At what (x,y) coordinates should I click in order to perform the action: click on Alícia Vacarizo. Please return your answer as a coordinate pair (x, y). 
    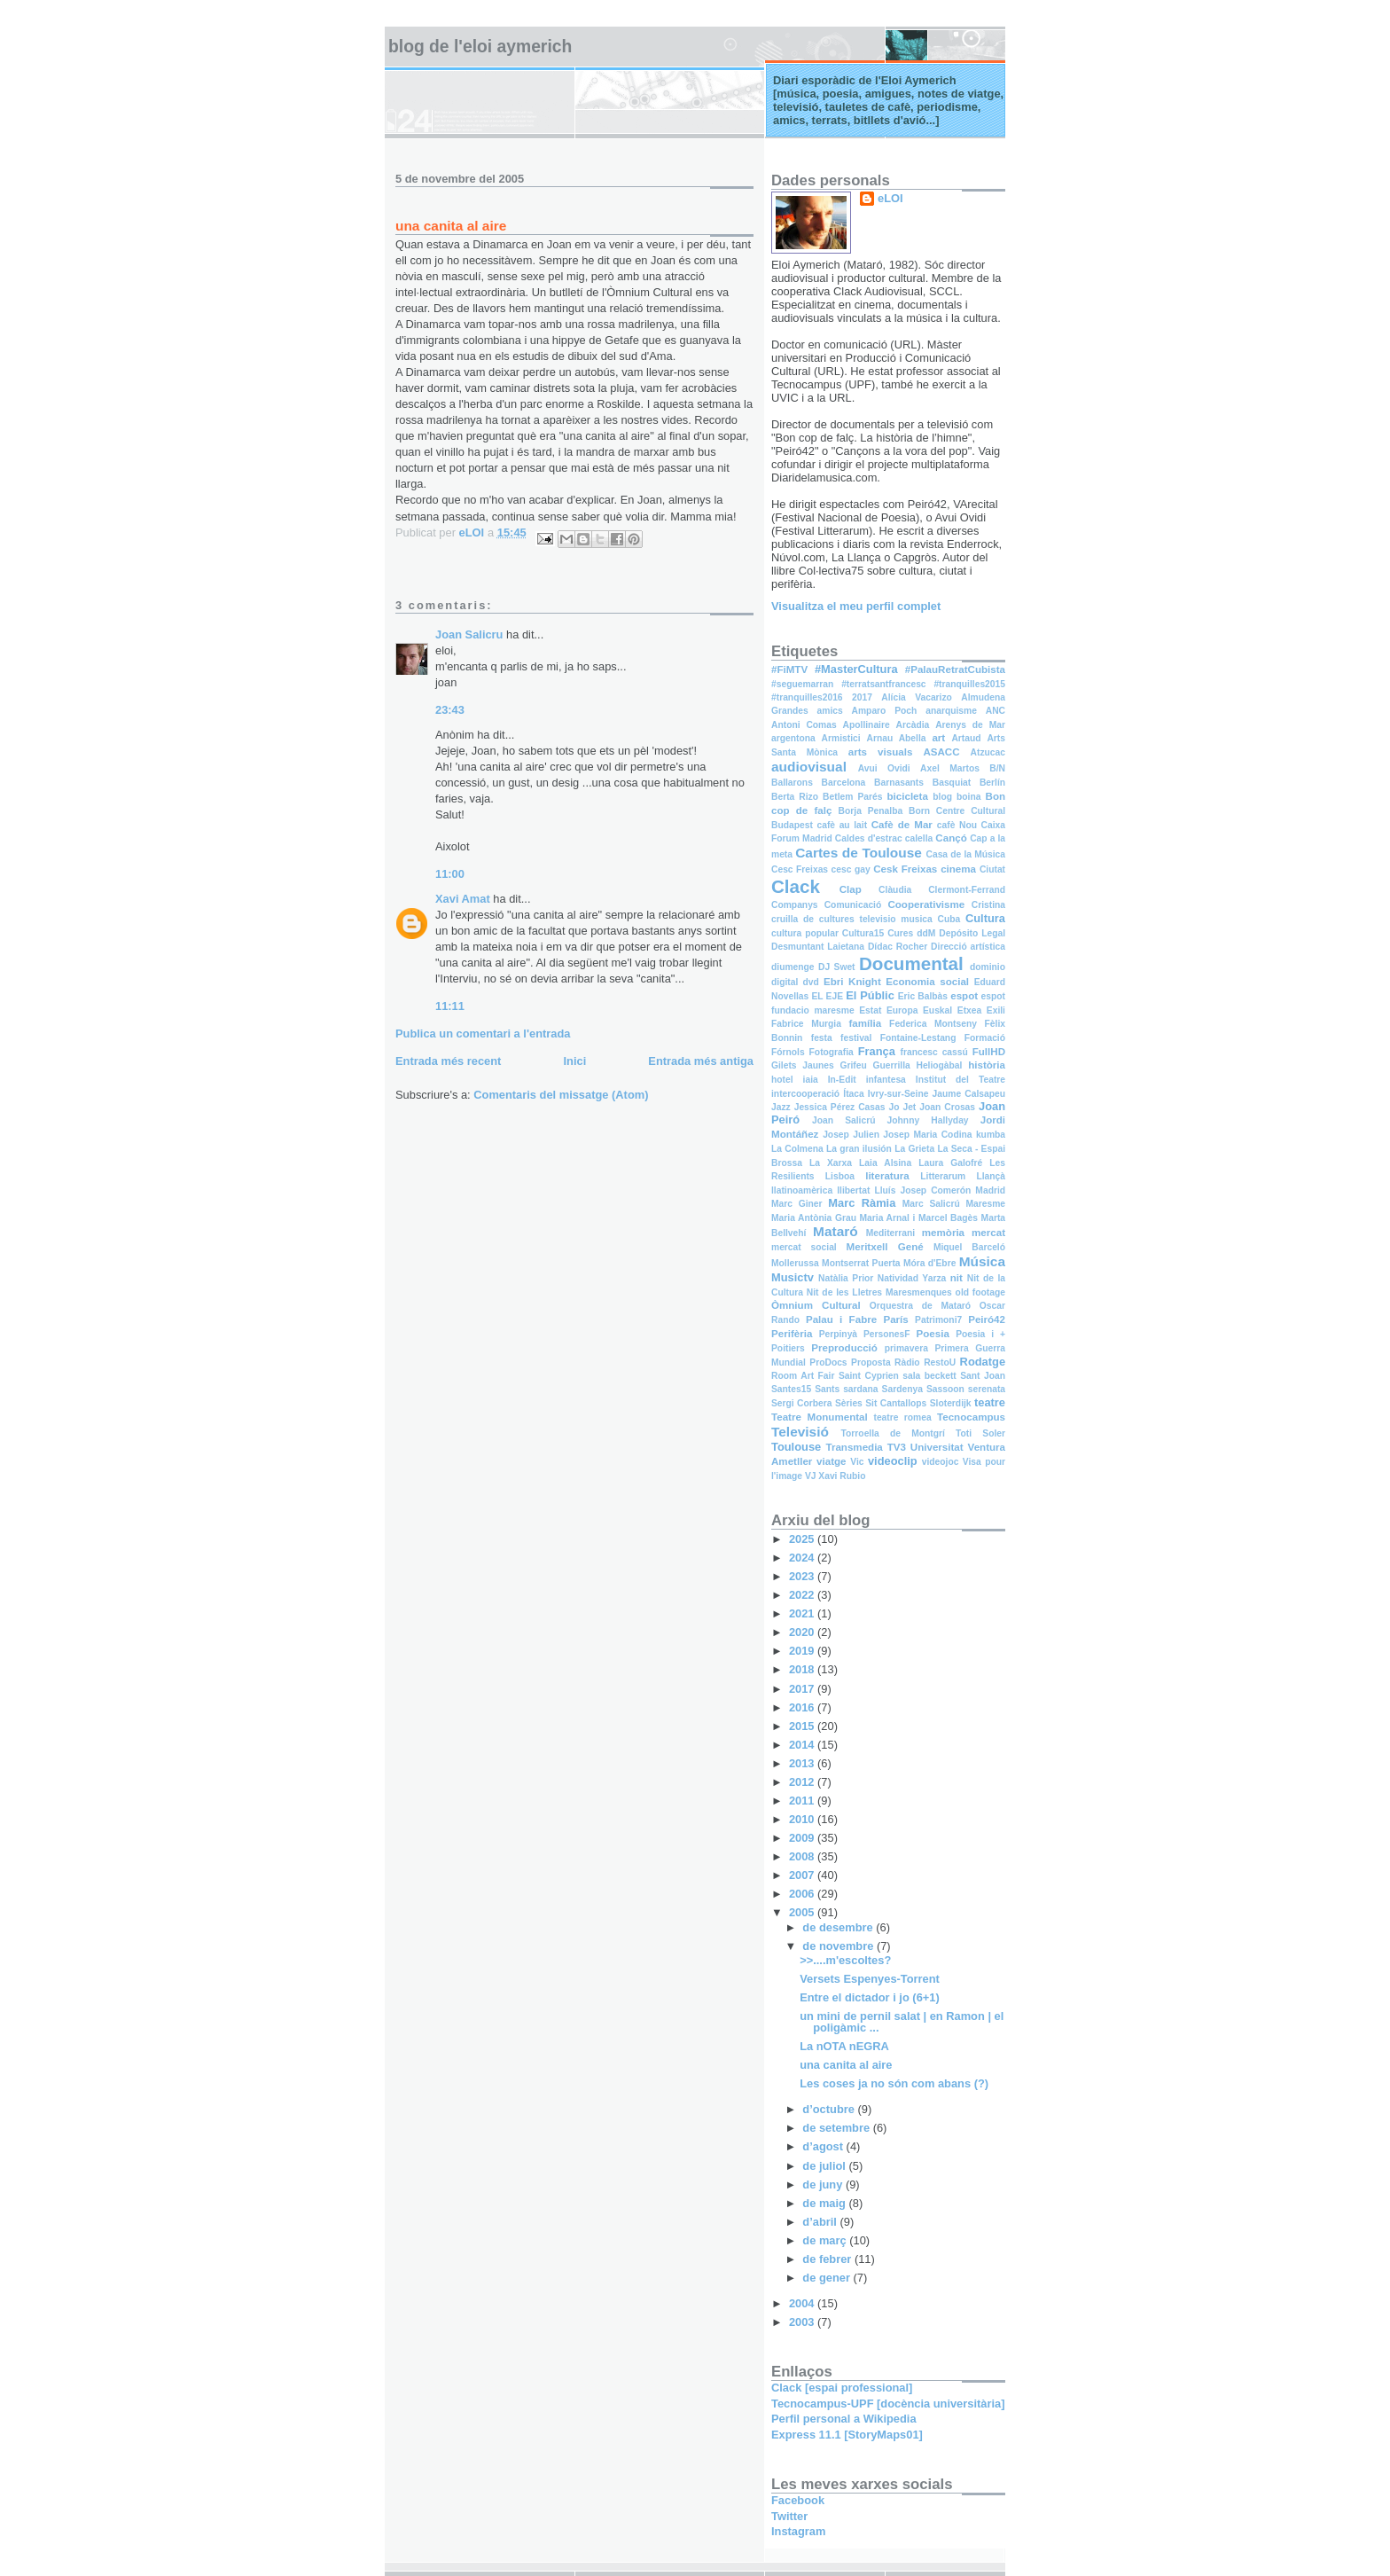
    Looking at the image, I should click on (916, 697).